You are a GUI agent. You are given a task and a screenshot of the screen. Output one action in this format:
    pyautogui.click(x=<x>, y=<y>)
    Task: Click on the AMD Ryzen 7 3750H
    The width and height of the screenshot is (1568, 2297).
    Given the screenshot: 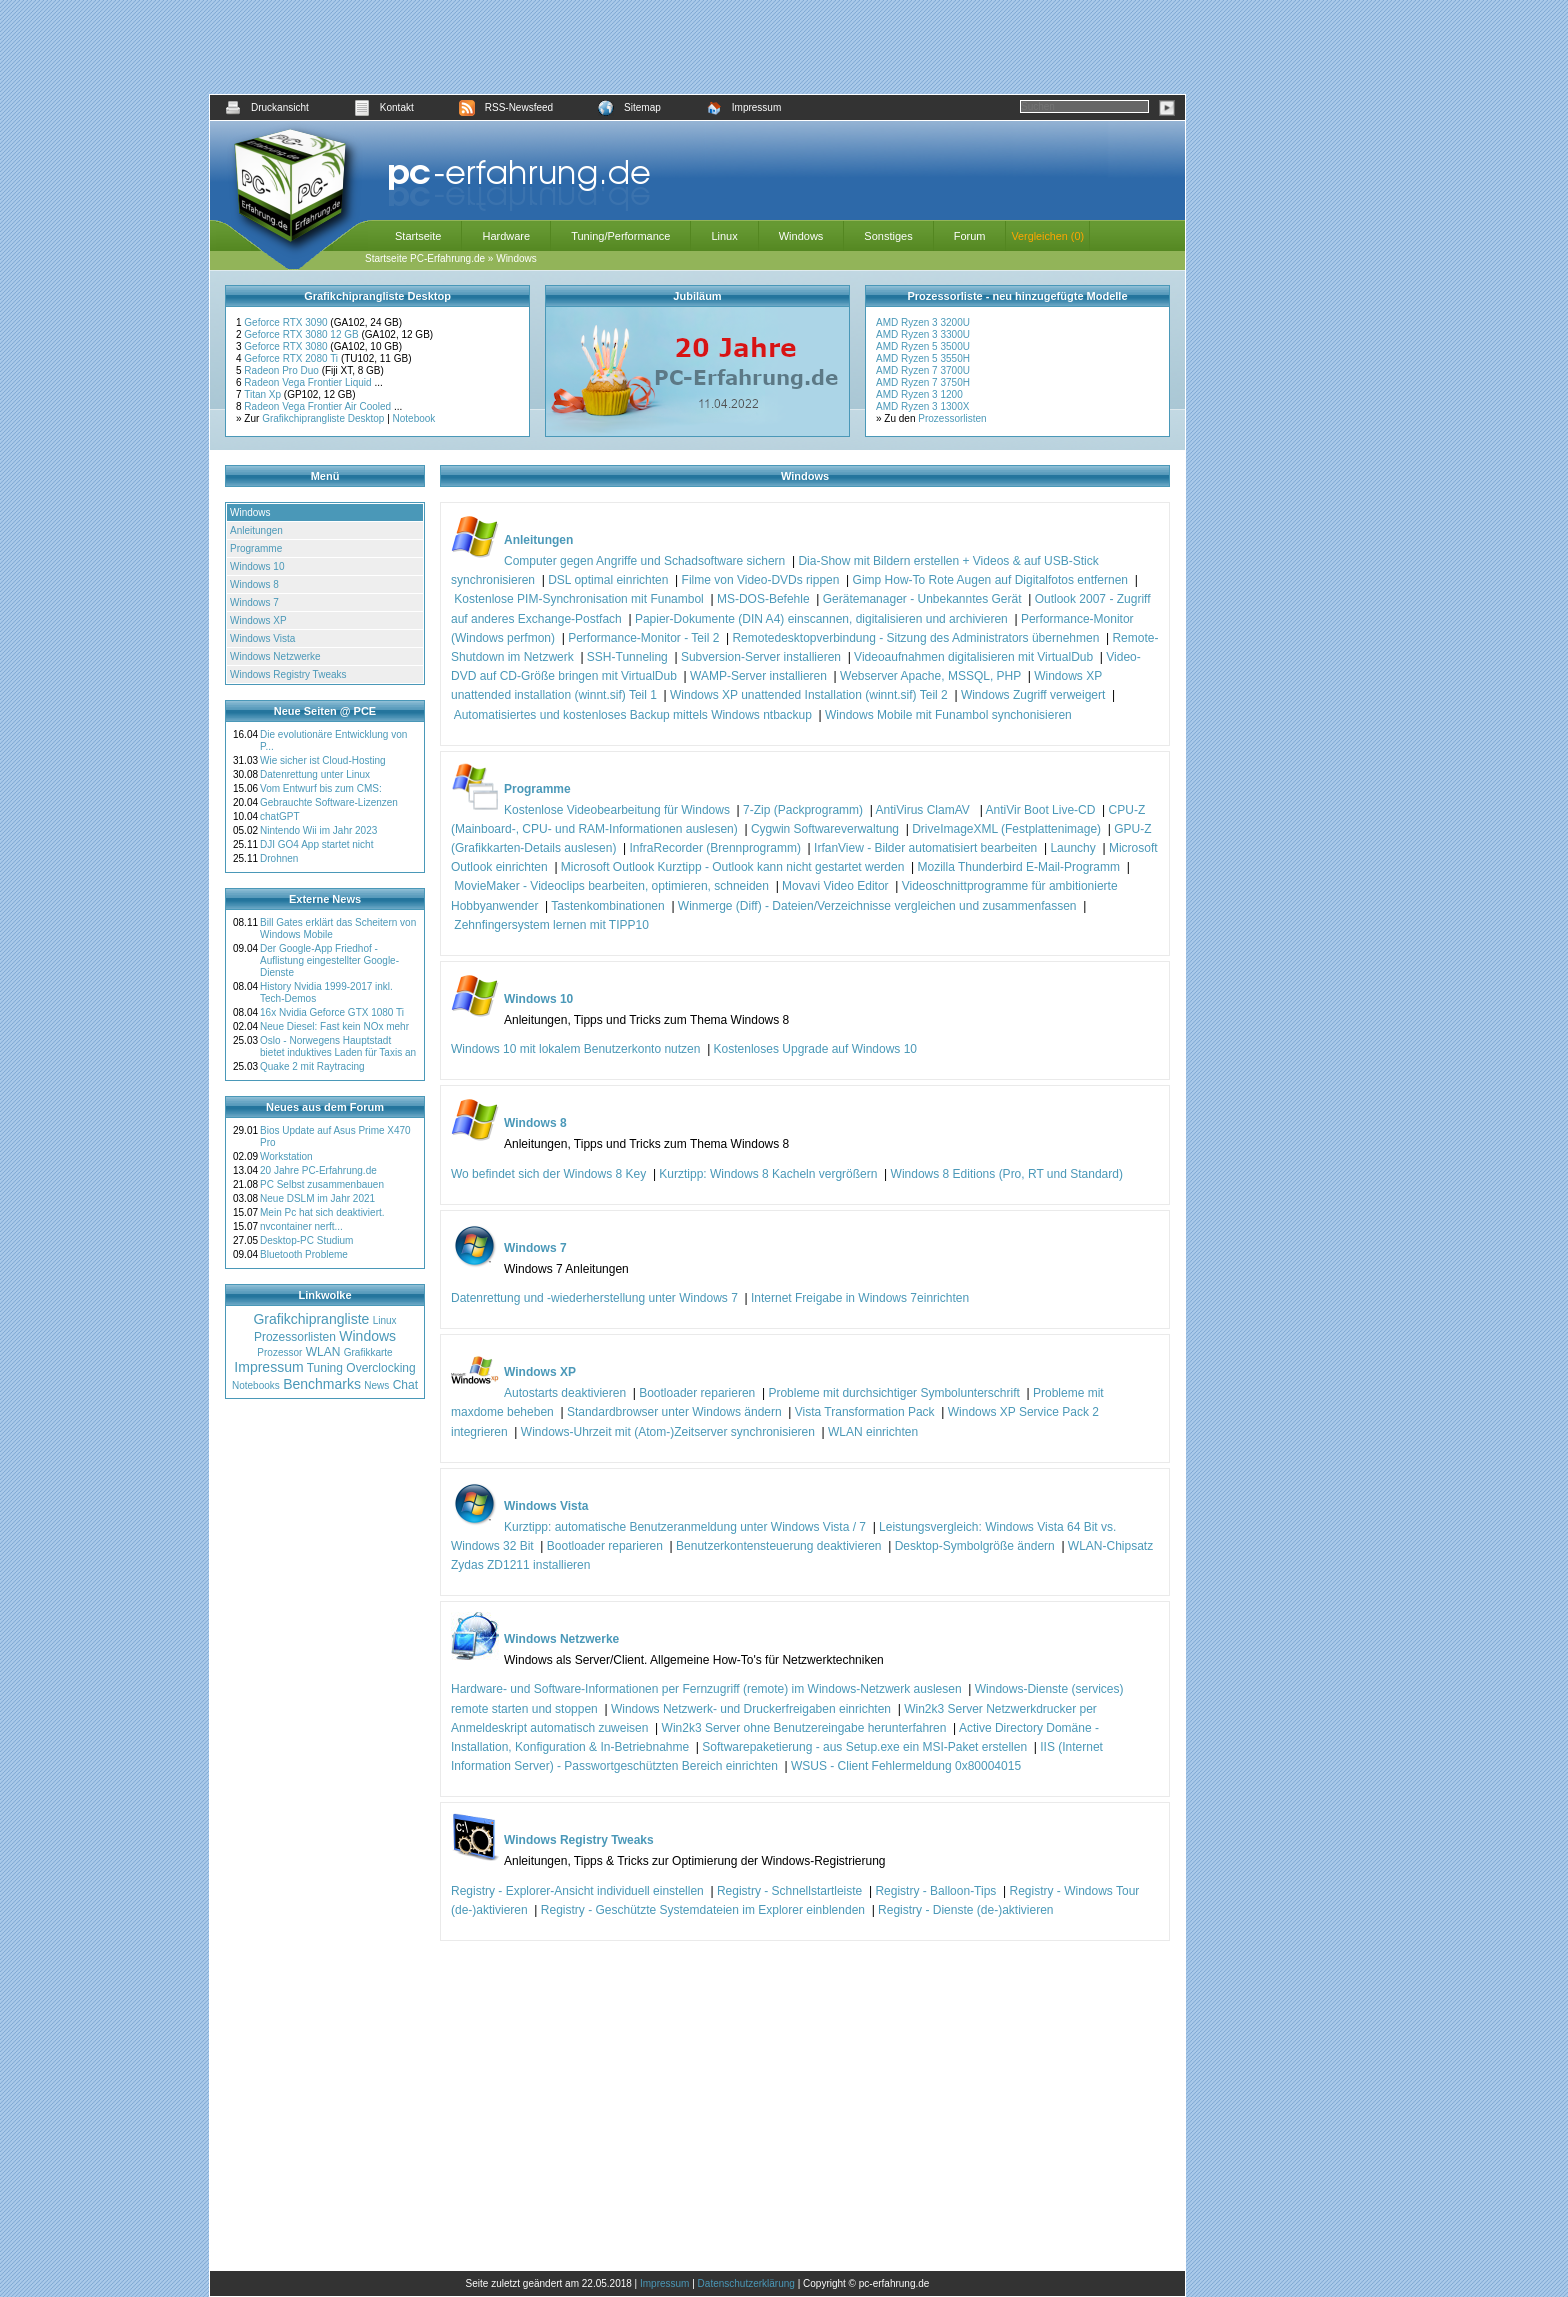 What is the action you would take?
    pyautogui.click(x=923, y=382)
    